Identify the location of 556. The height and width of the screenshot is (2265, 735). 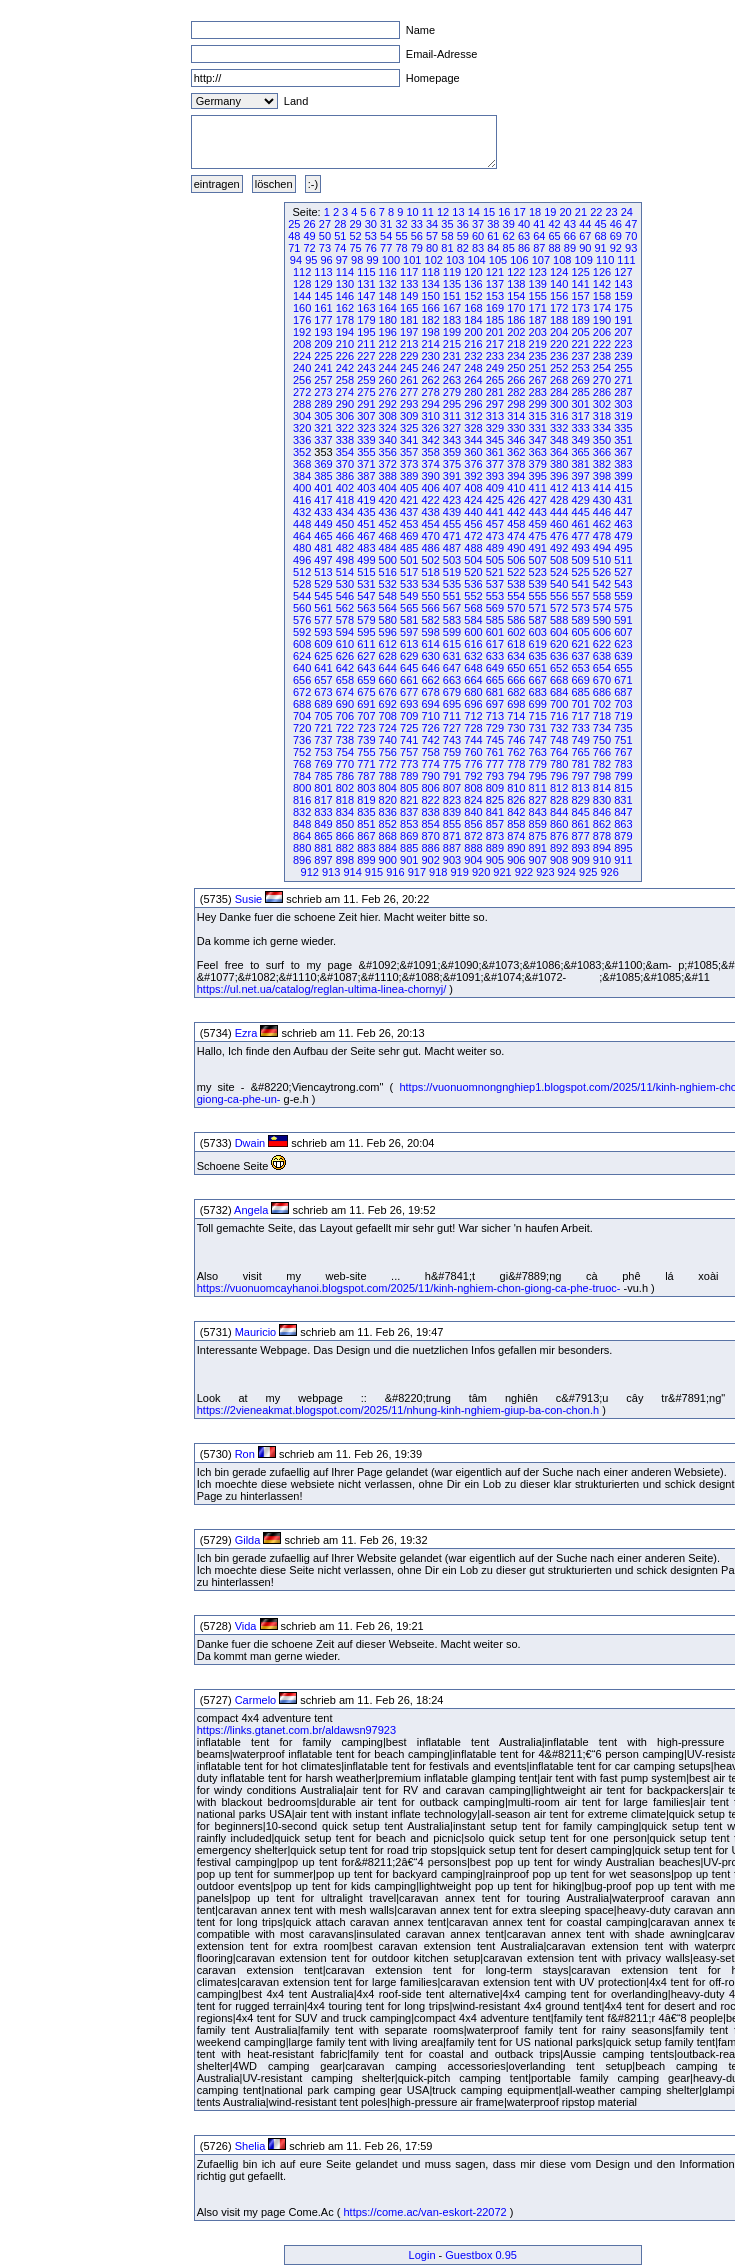
(559, 596).